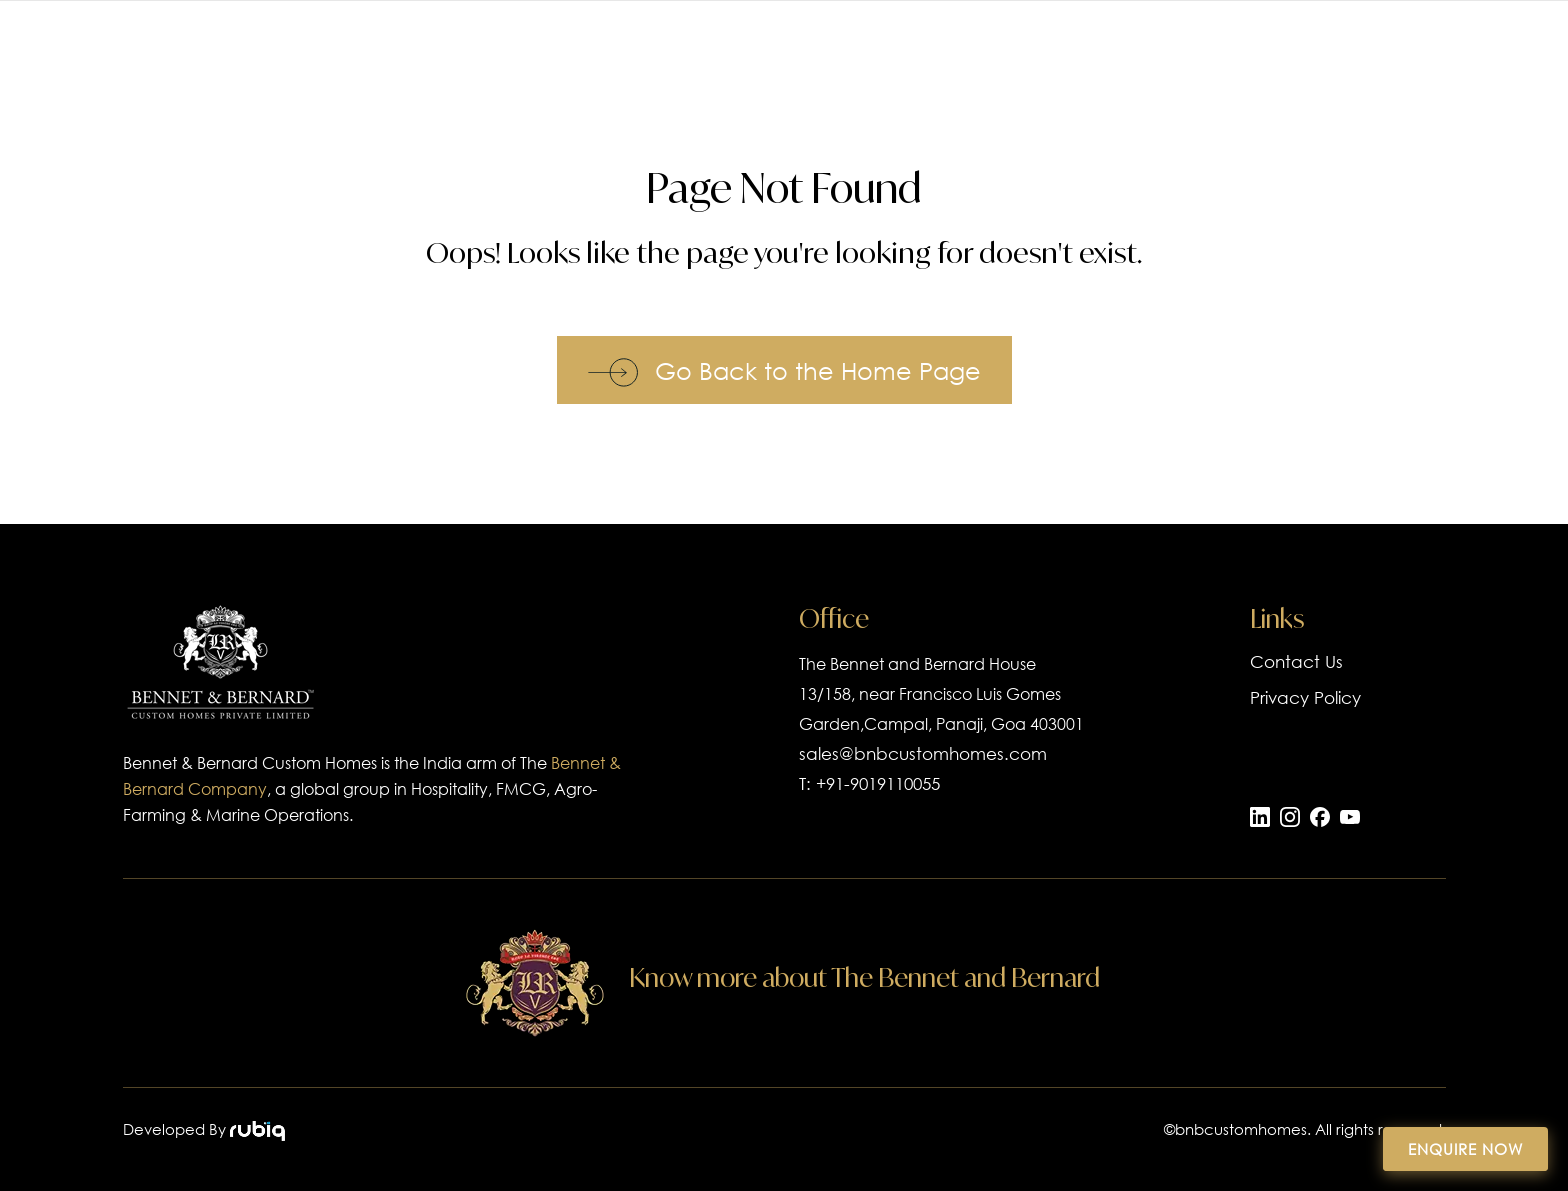 This screenshot has width=1568, height=1191. What do you see at coordinates (923, 753) in the screenshot?
I see `sales@bnbcustomhomes.com` at bounding box center [923, 753].